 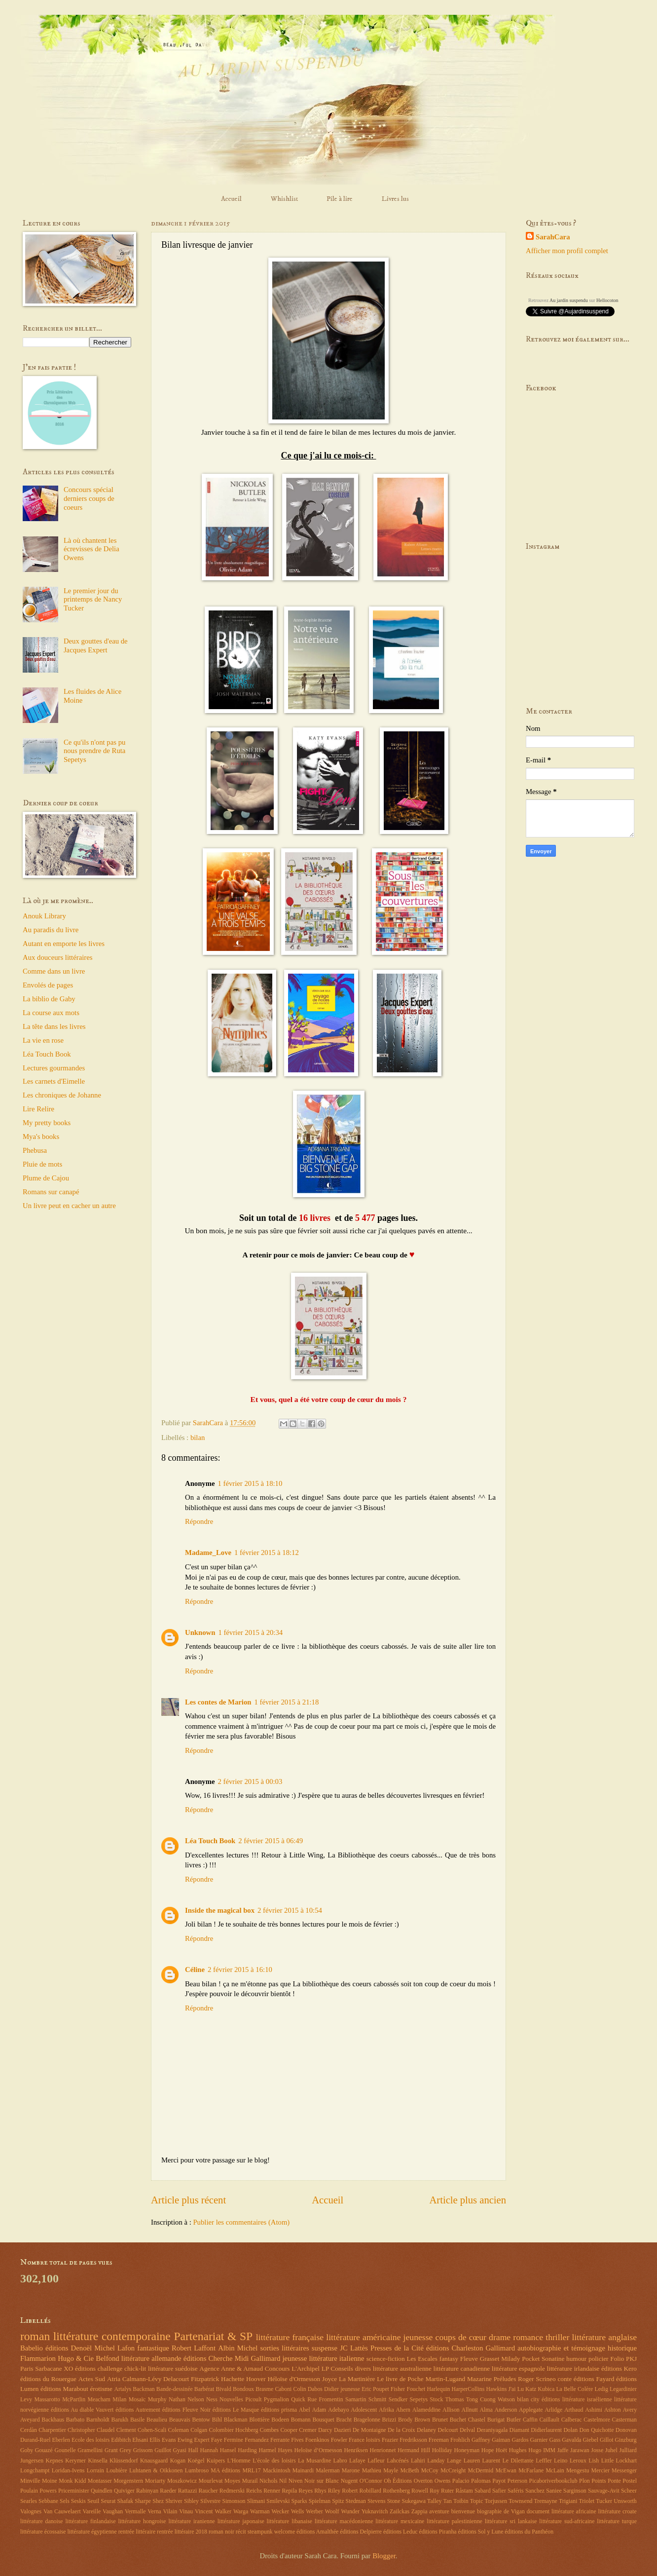 I want to click on Atria, so click(x=113, y=2379).